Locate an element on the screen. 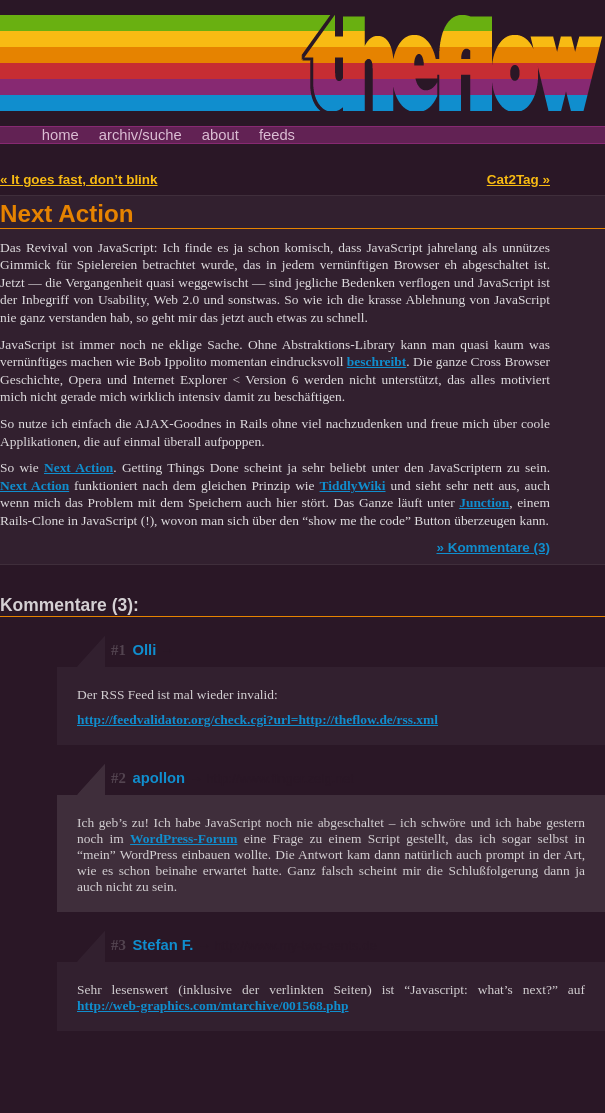 Image resolution: width=605 pixels, height=1113 pixels. apollon is located at coordinates (244, 778).